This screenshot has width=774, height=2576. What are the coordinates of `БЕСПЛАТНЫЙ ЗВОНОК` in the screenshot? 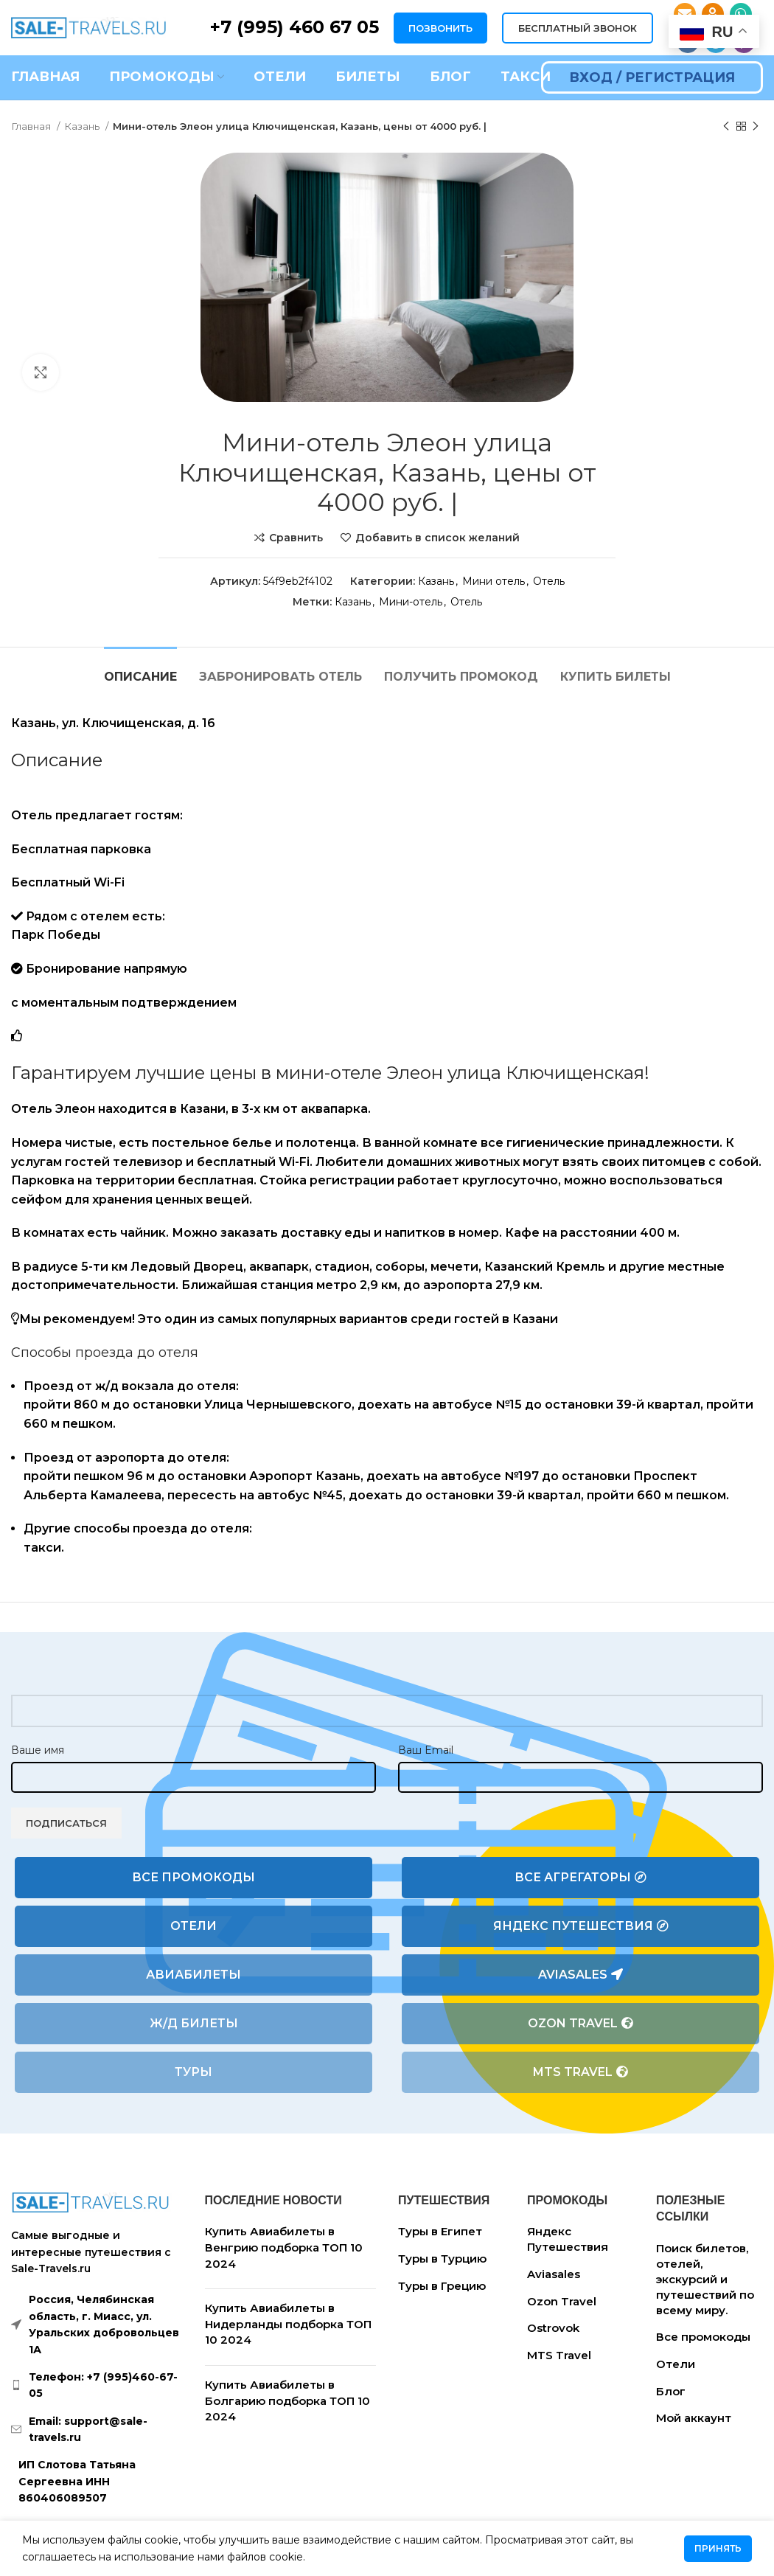 It's located at (577, 28).